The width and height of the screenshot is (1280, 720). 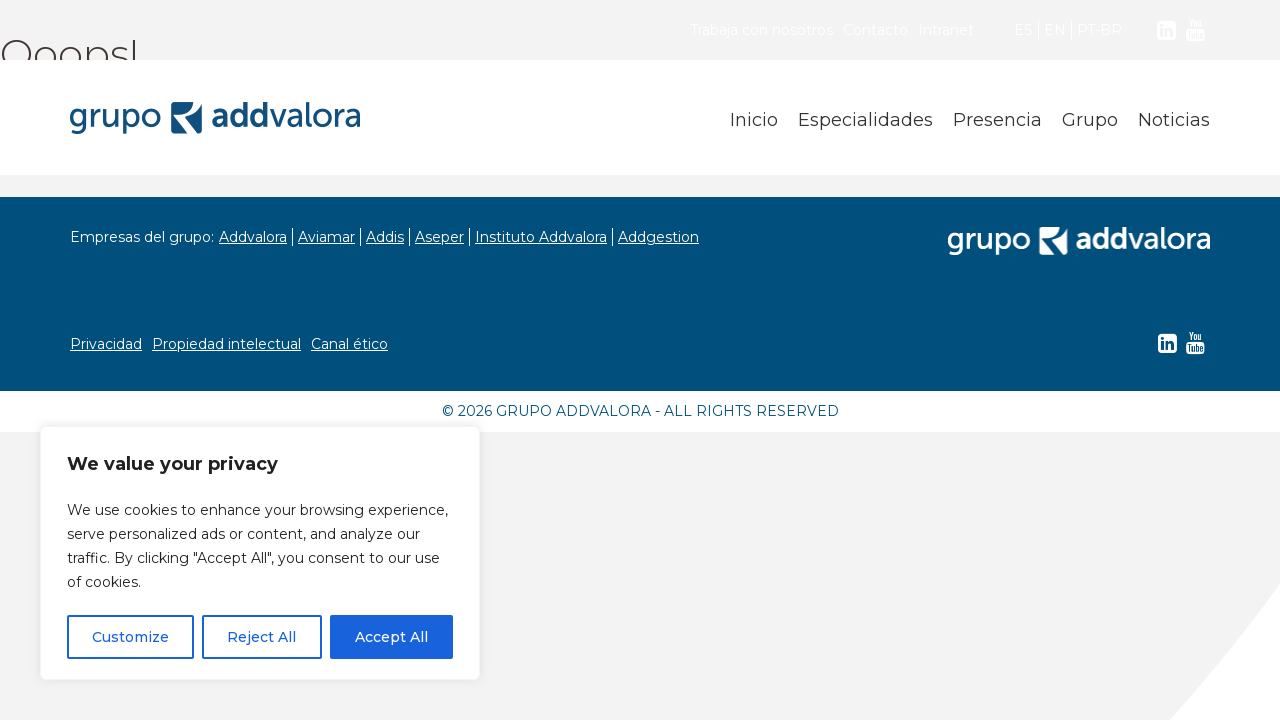 What do you see at coordinates (875, 30) in the screenshot?
I see `Contacto` at bounding box center [875, 30].